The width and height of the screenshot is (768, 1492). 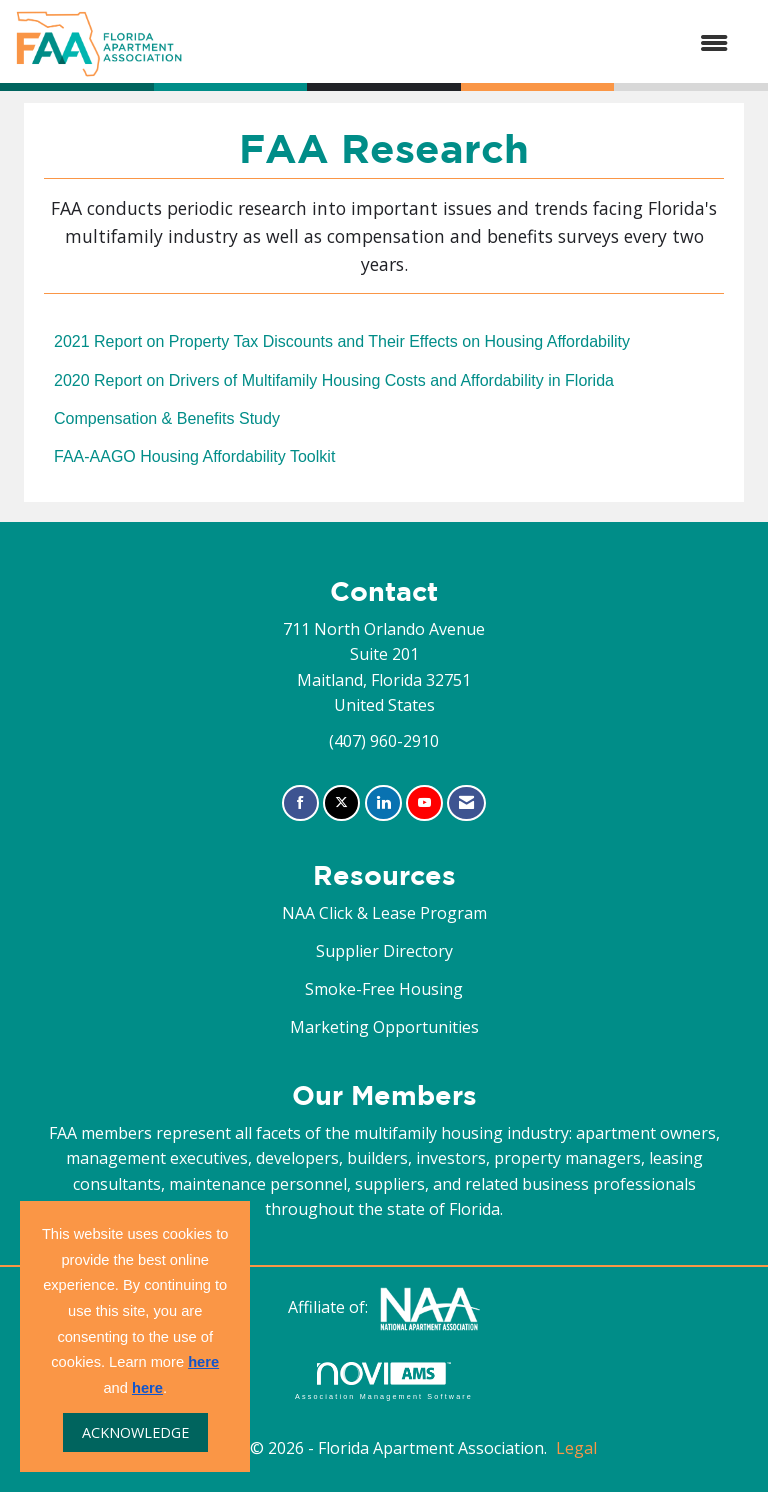 I want to click on [Tweet at us on X], so click(x=341, y=803).